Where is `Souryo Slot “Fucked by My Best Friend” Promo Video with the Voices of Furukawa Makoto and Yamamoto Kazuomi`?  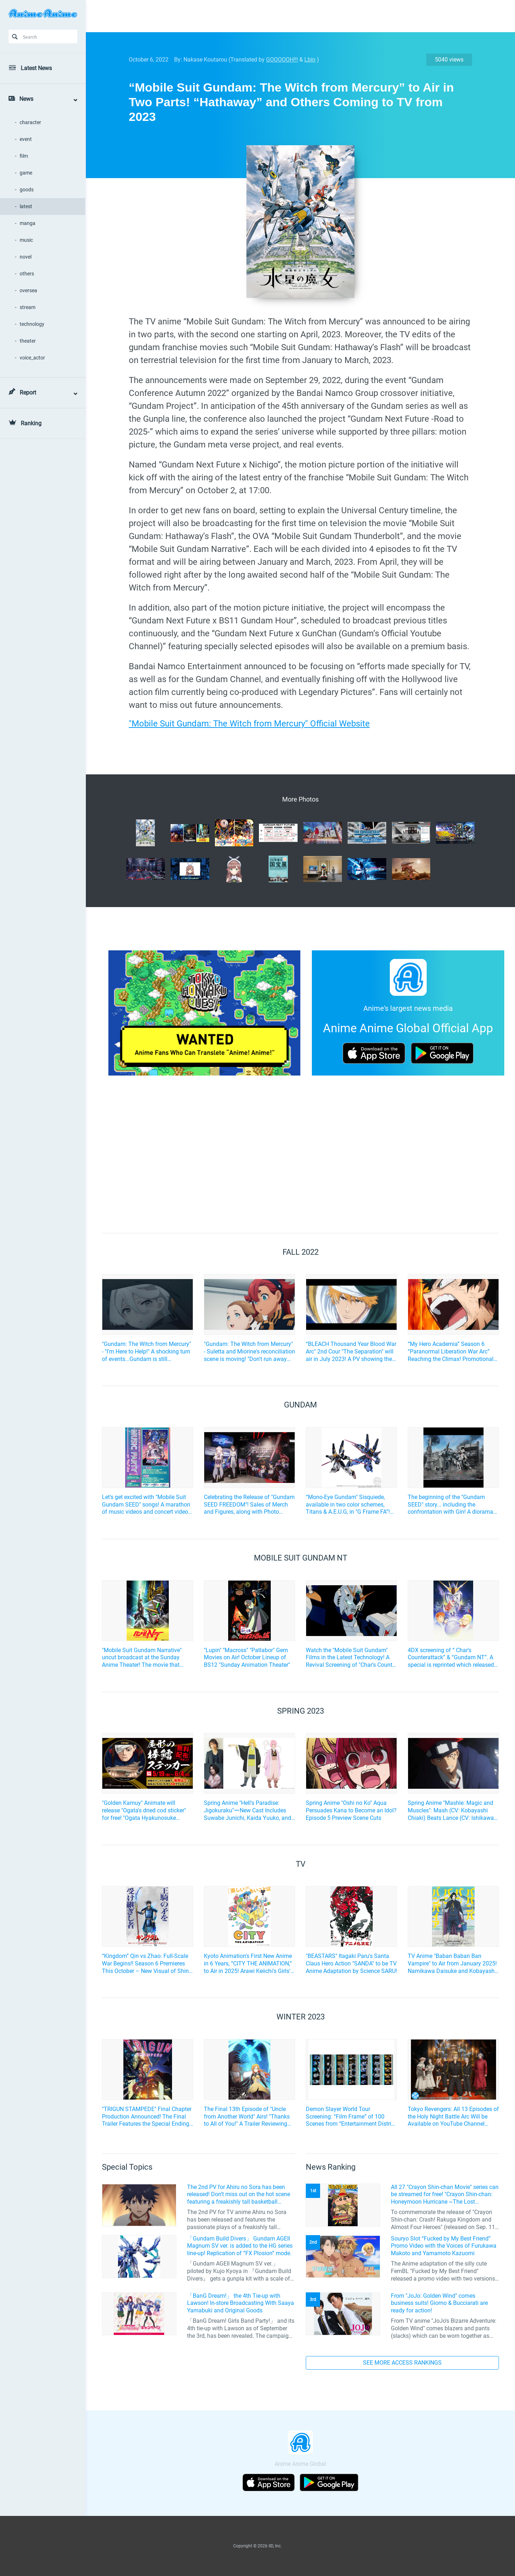 Souryo Slot “Fucked by My Best Friend” Promo Video with the Voices of Furukawa Makoto and Yamamoto Kazuomi is located at coordinates (443, 2246).